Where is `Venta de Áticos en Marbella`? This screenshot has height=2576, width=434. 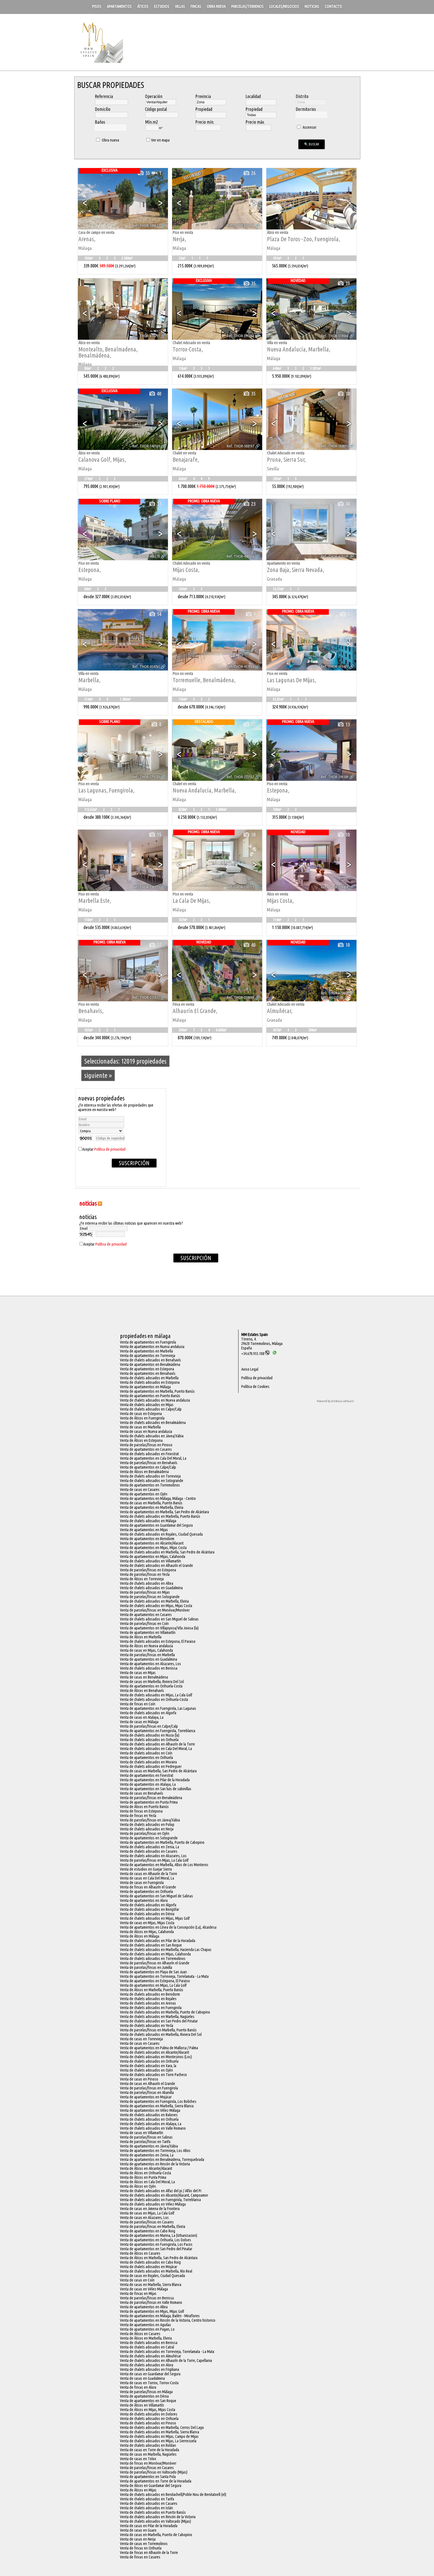 Venta de Áticos en Marbella is located at coordinates (140, 1637).